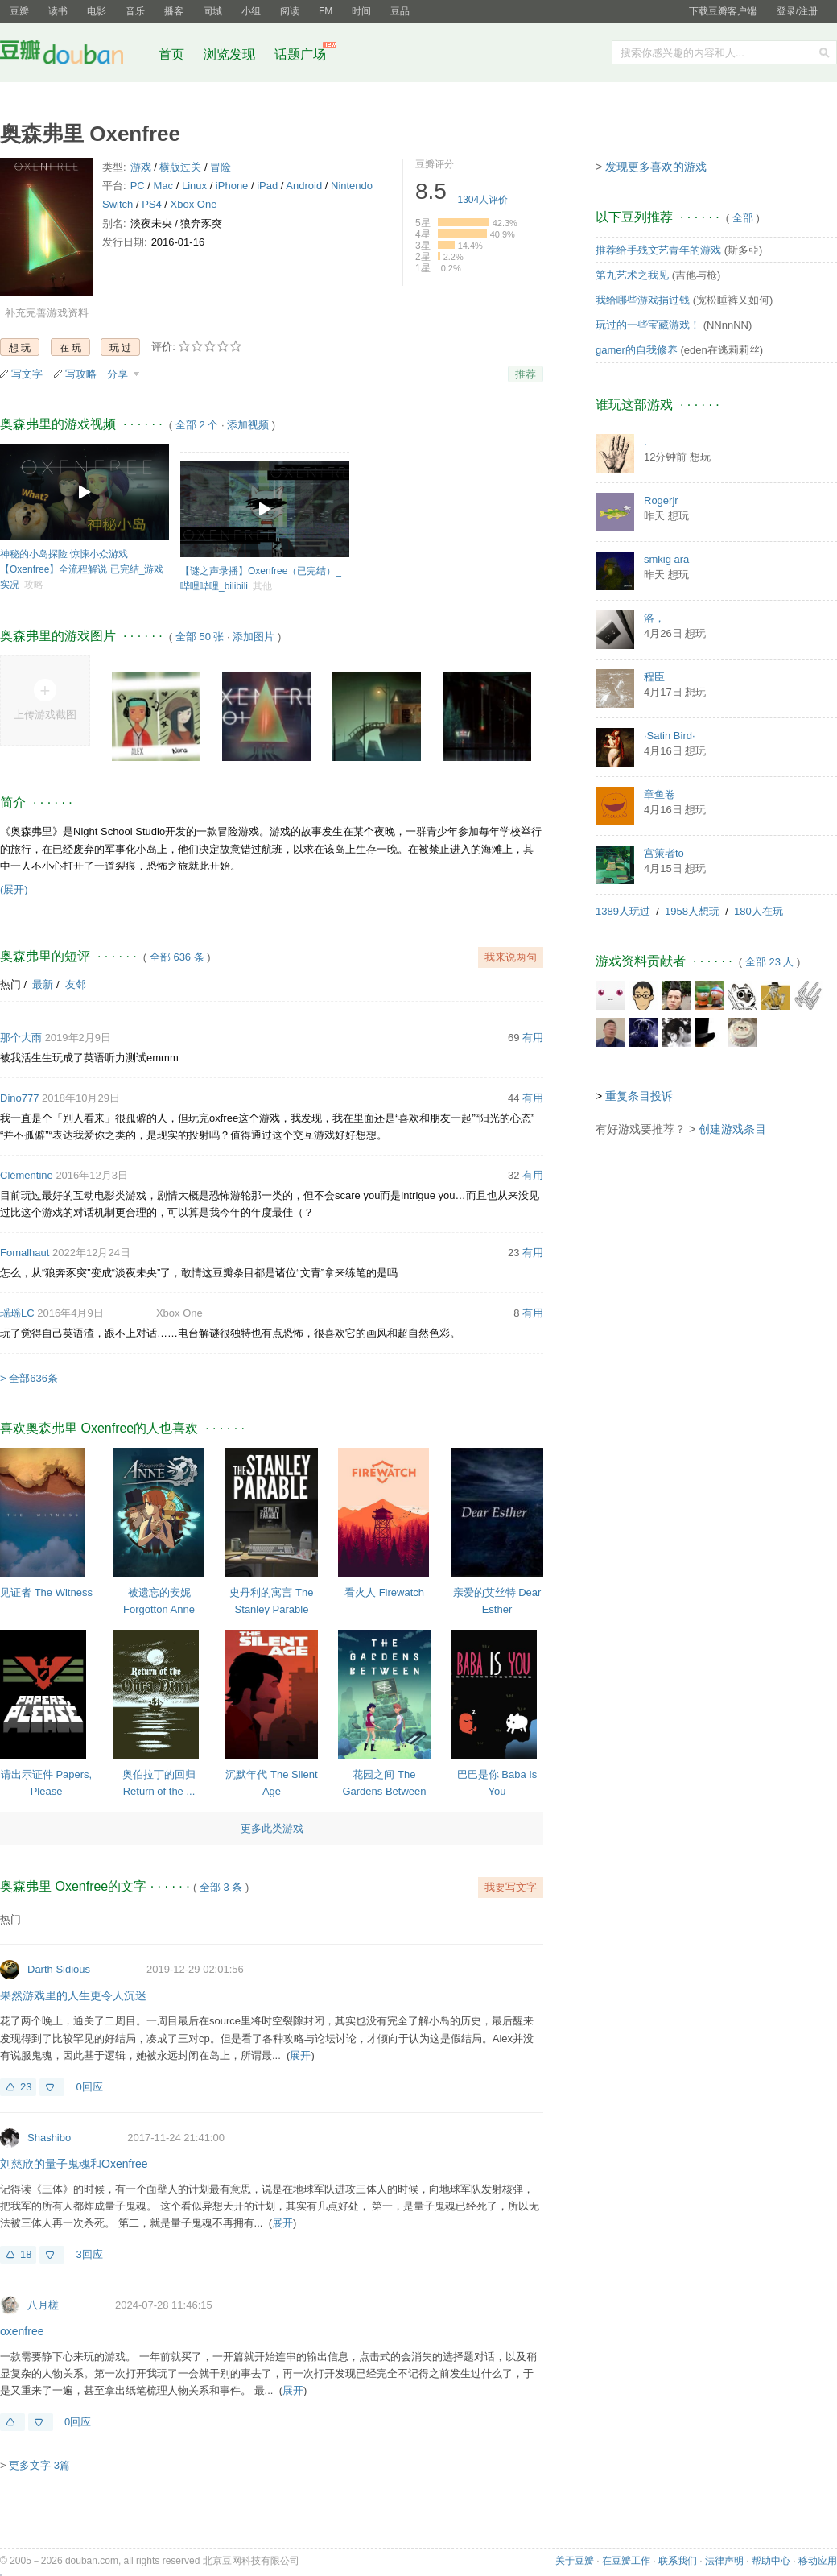 The image size is (837, 2576). What do you see at coordinates (656, 166) in the screenshot?
I see `发现更多喜欢的游戏` at bounding box center [656, 166].